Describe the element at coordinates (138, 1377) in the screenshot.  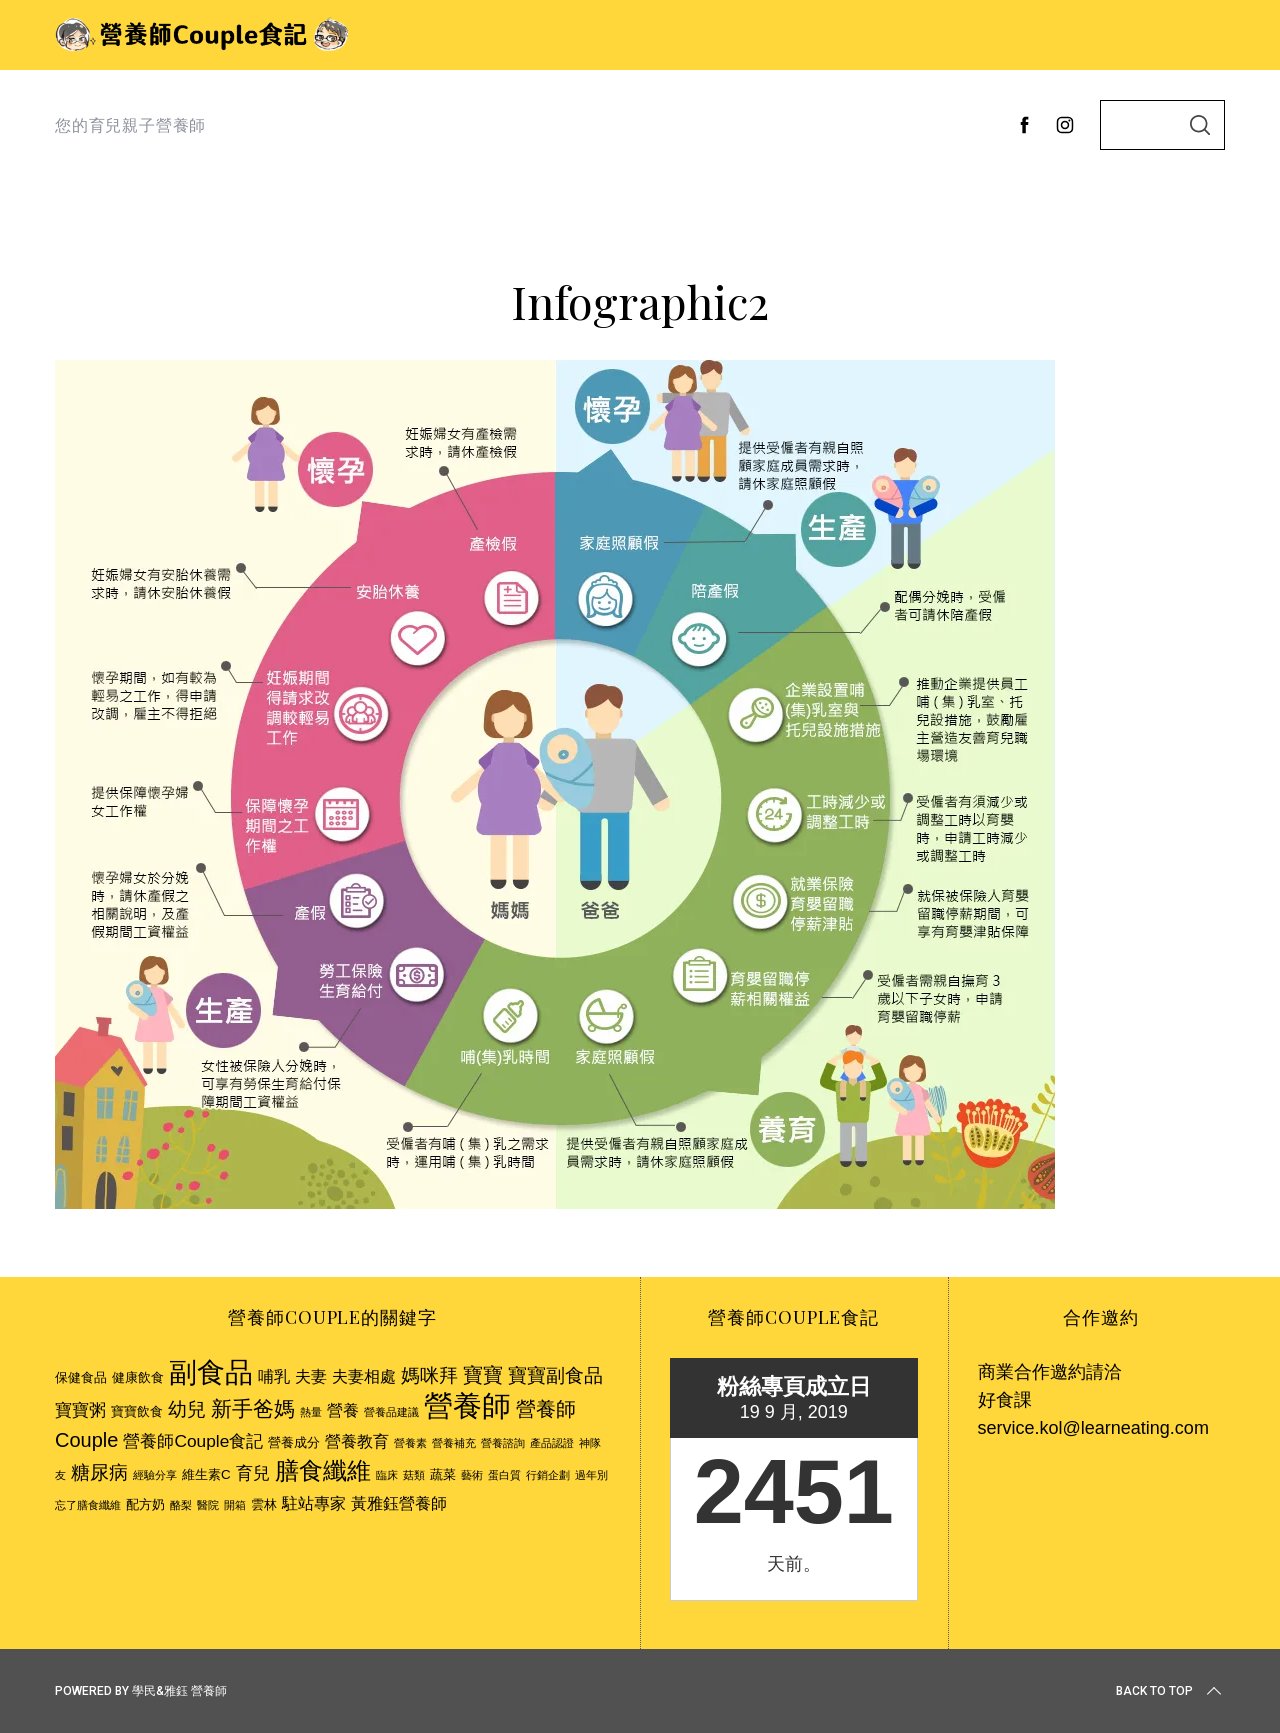
I see `健康飲食 [健康飲食 (3 個項目)]` at that location.